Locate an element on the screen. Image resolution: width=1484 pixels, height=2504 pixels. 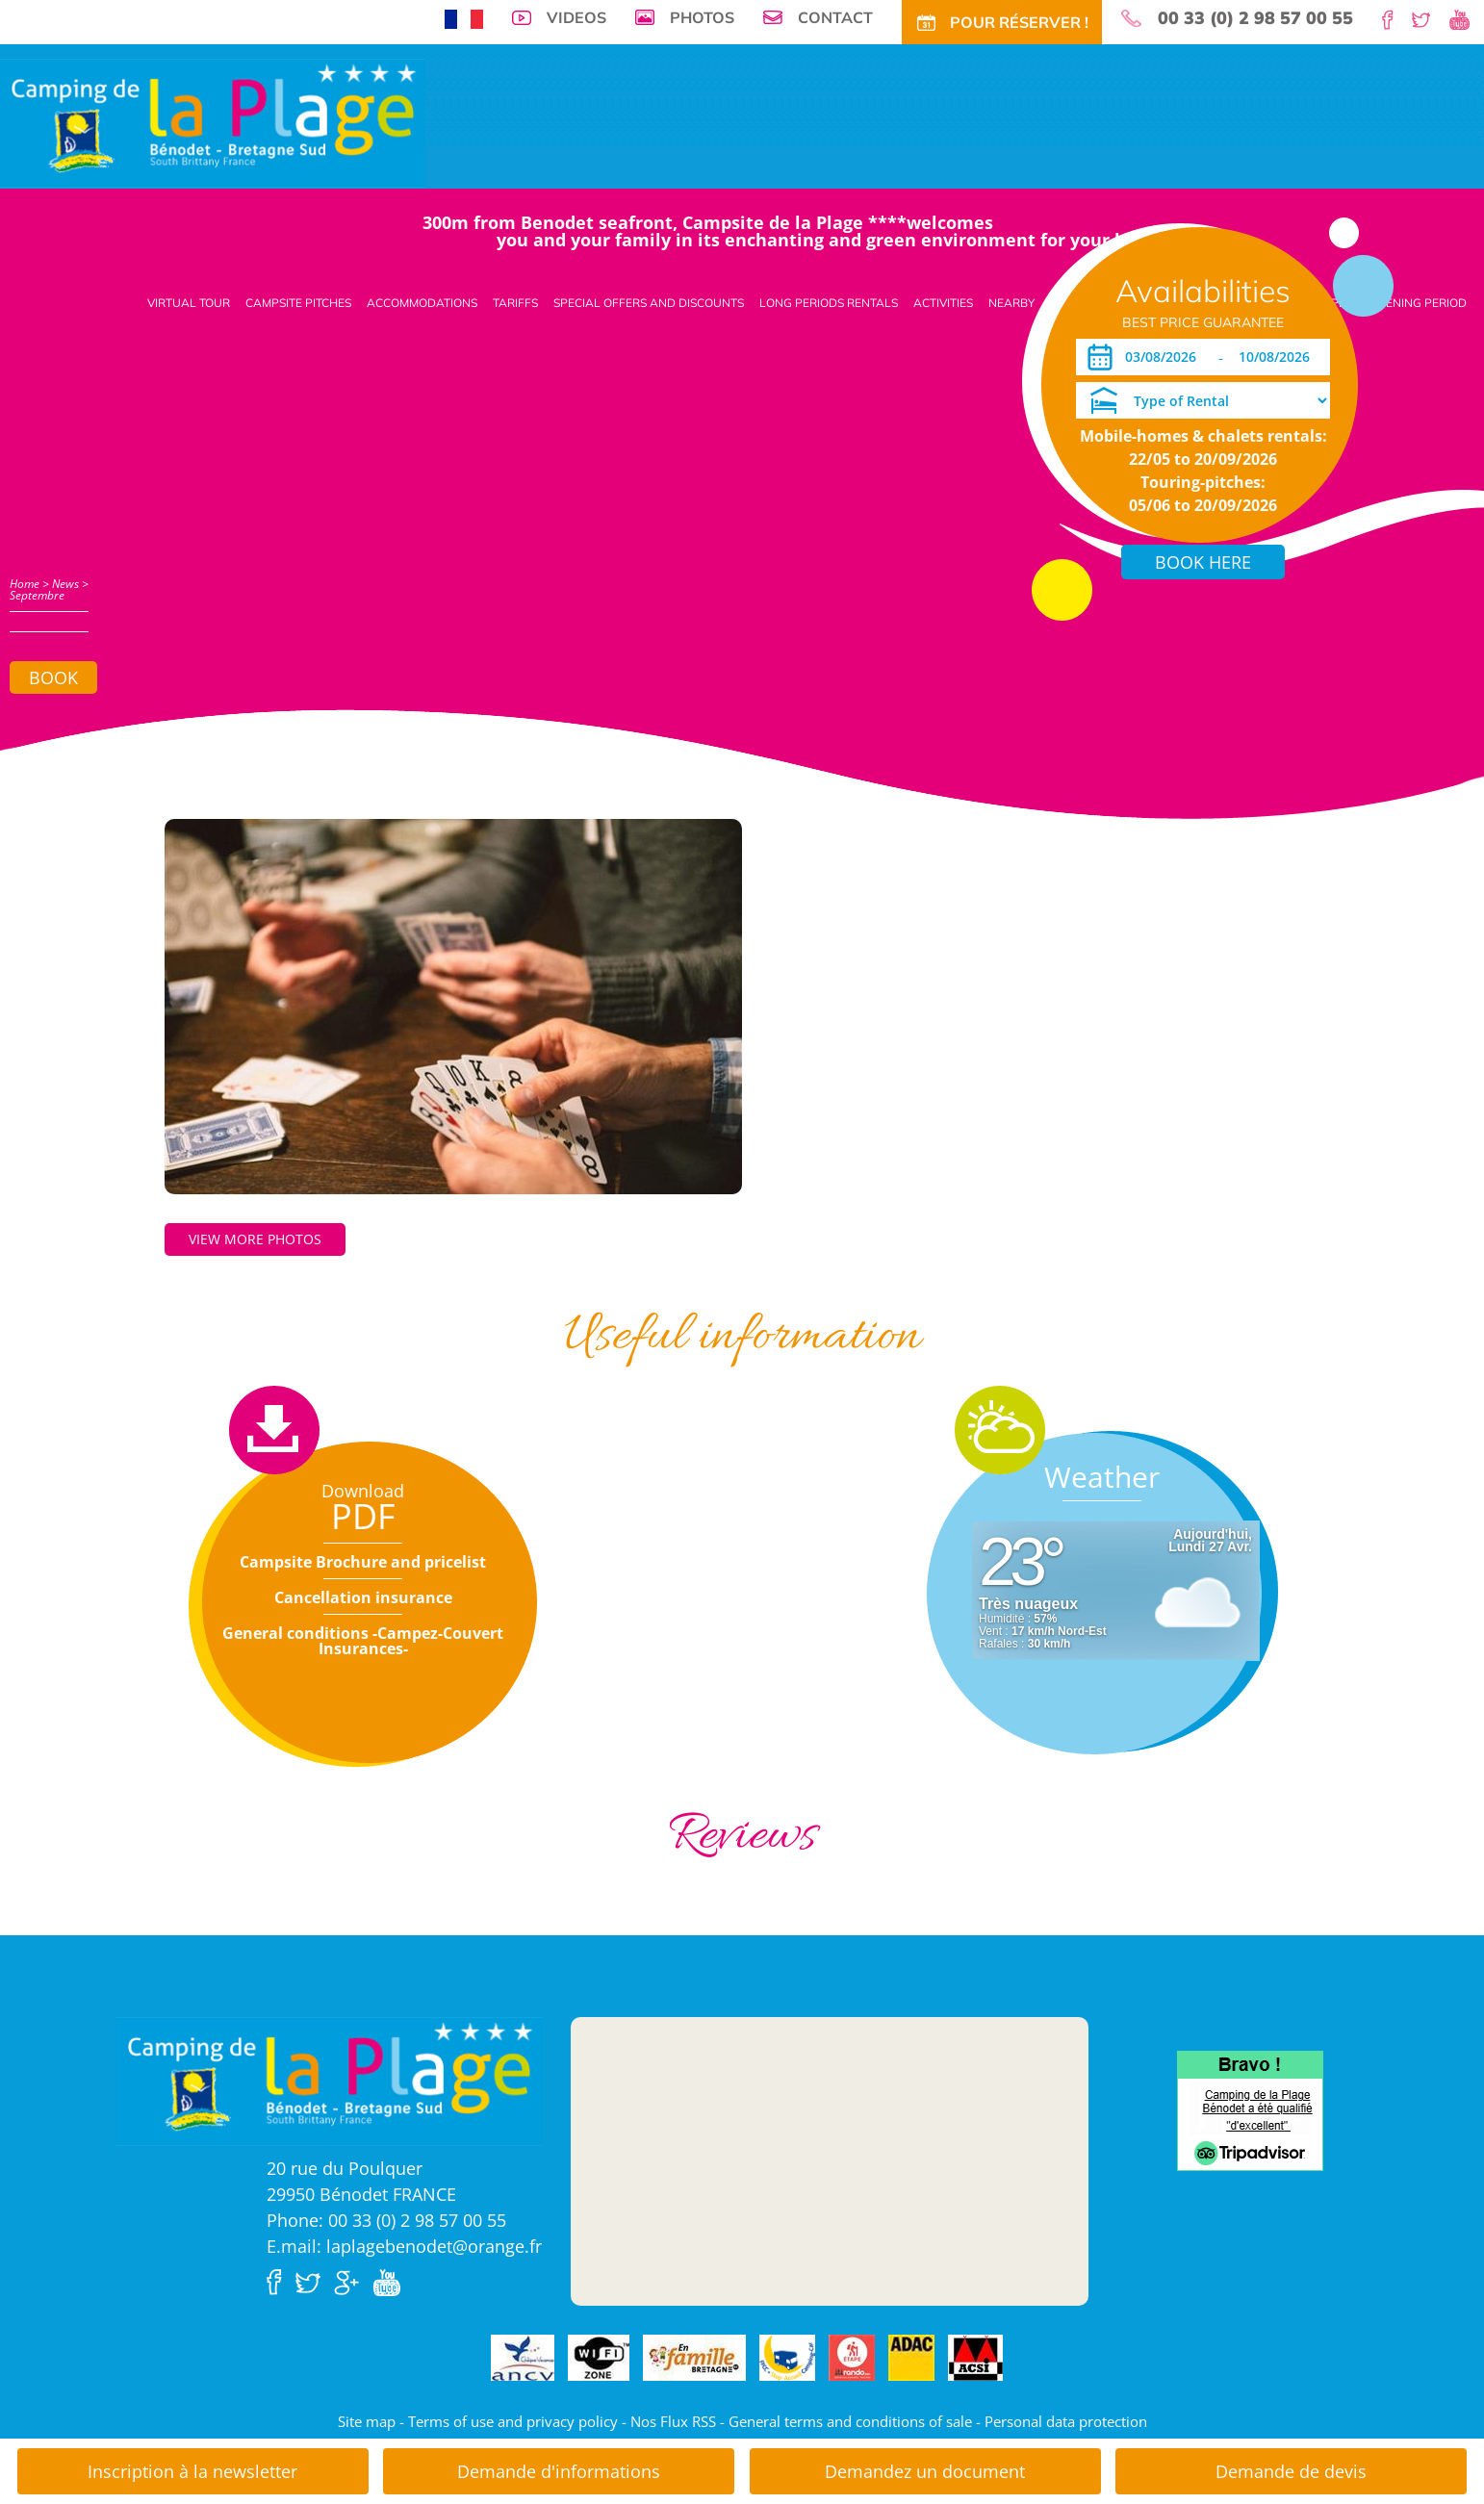
Activities is located at coordinates (943, 302).